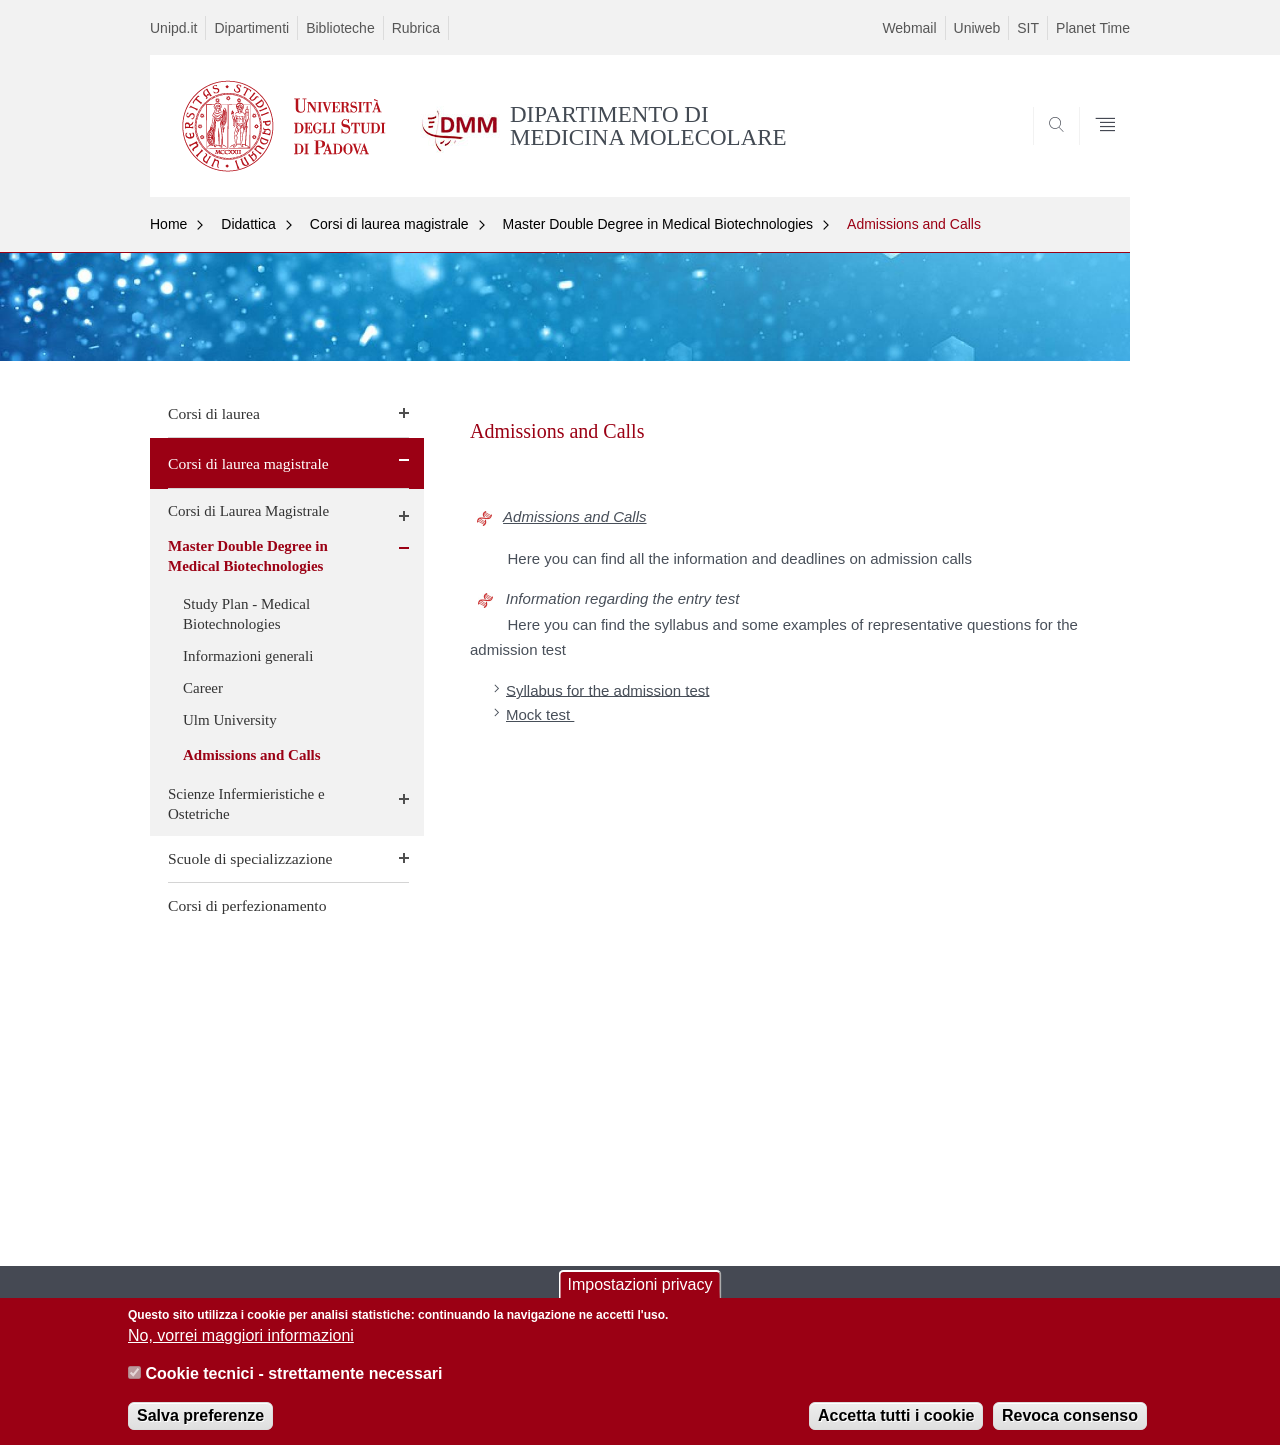  What do you see at coordinates (230, 720) in the screenshot?
I see `Ulm University` at bounding box center [230, 720].